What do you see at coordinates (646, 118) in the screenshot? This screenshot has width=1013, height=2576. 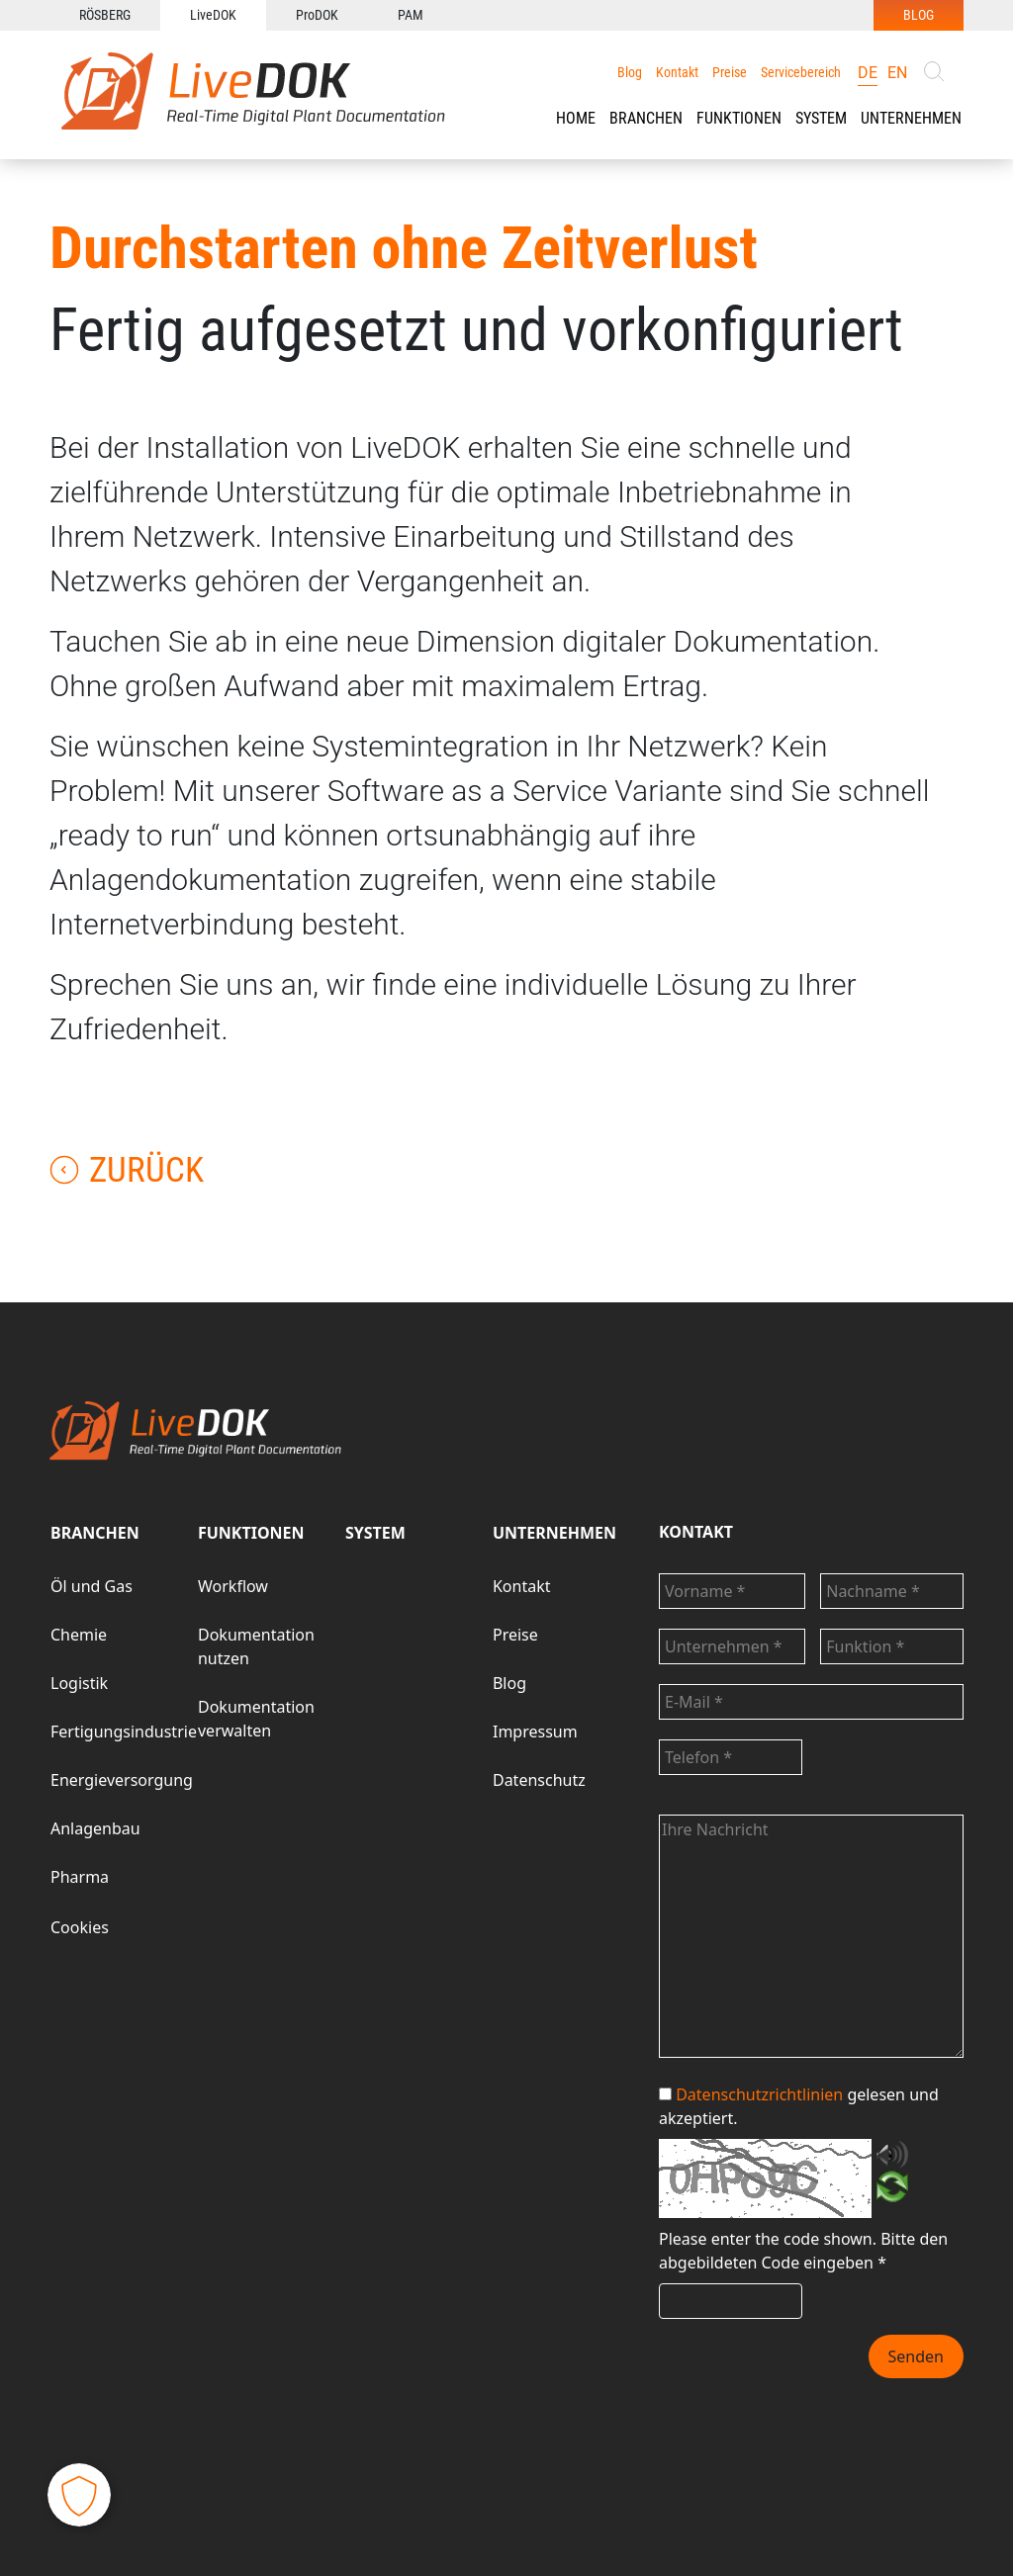 I see `BRANCHEN` at bounding box center [646, 118].